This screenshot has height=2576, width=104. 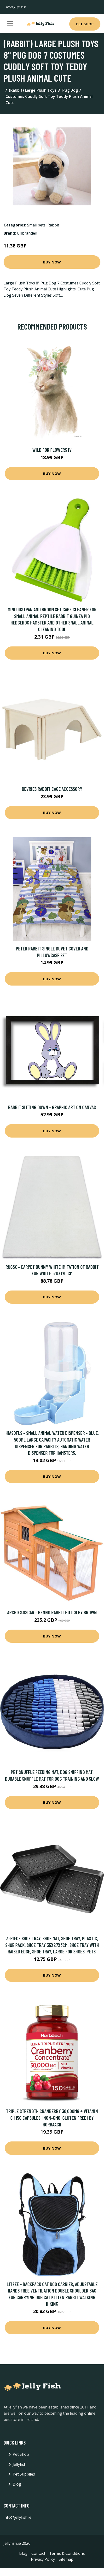 What do you see at coordinates (52, 262) in the screenshot?
I see `Buy Now` at bounding box center [52, 262].